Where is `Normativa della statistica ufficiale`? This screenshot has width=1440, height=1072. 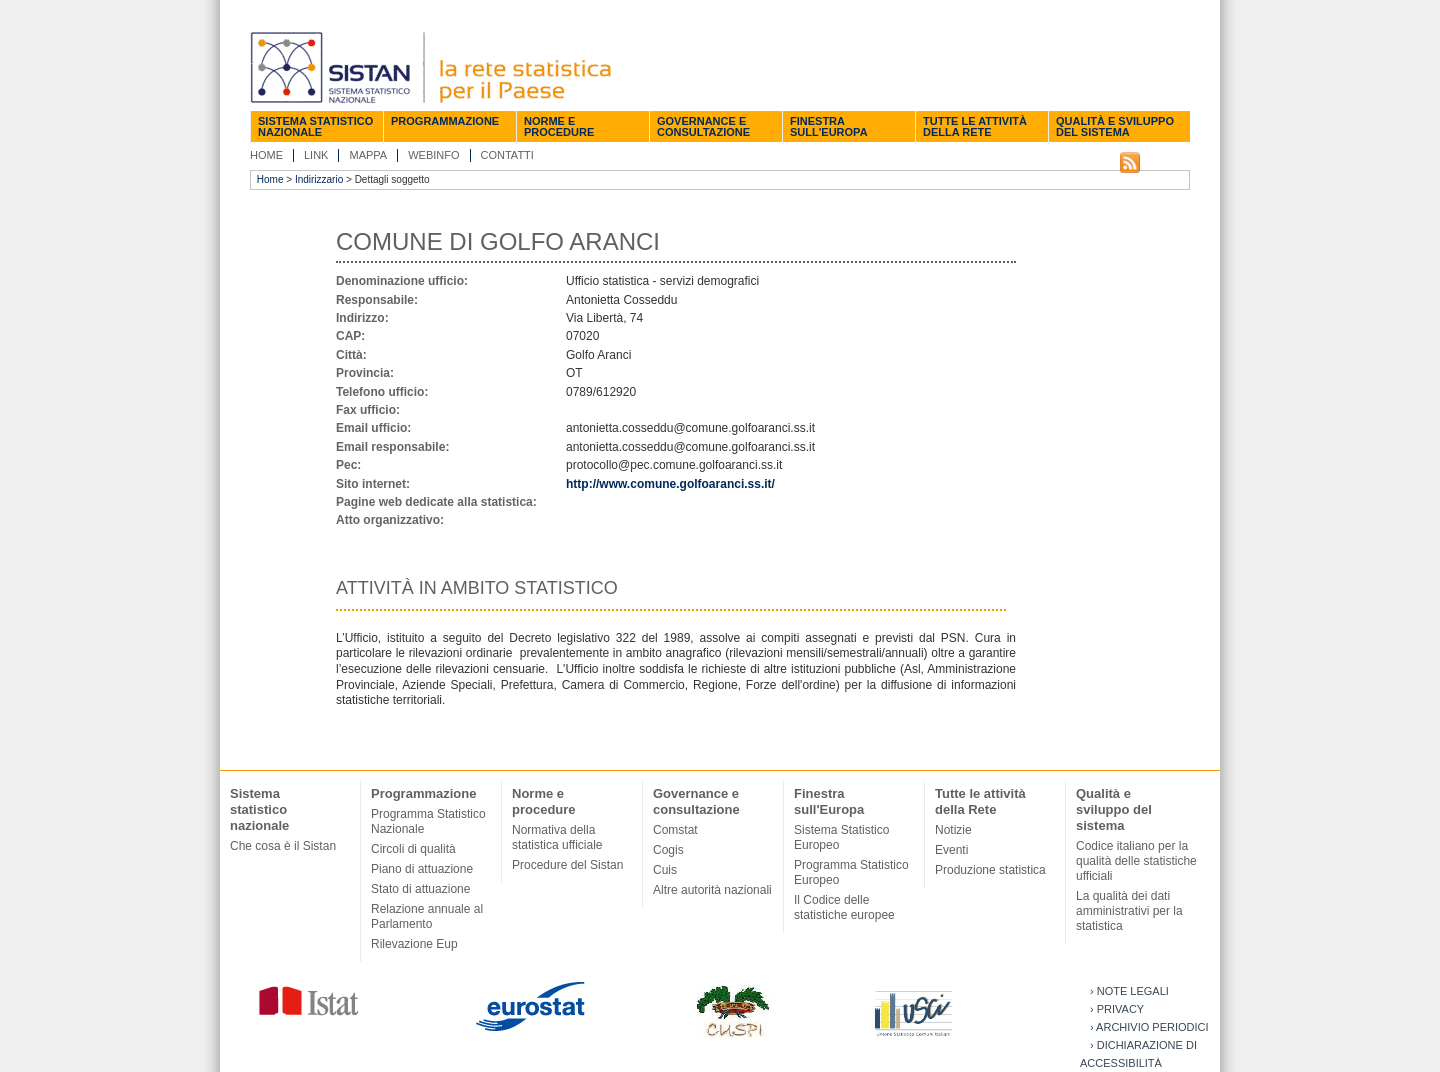
Normativa della statistica ufficiale is located at coordinates (557, 837).